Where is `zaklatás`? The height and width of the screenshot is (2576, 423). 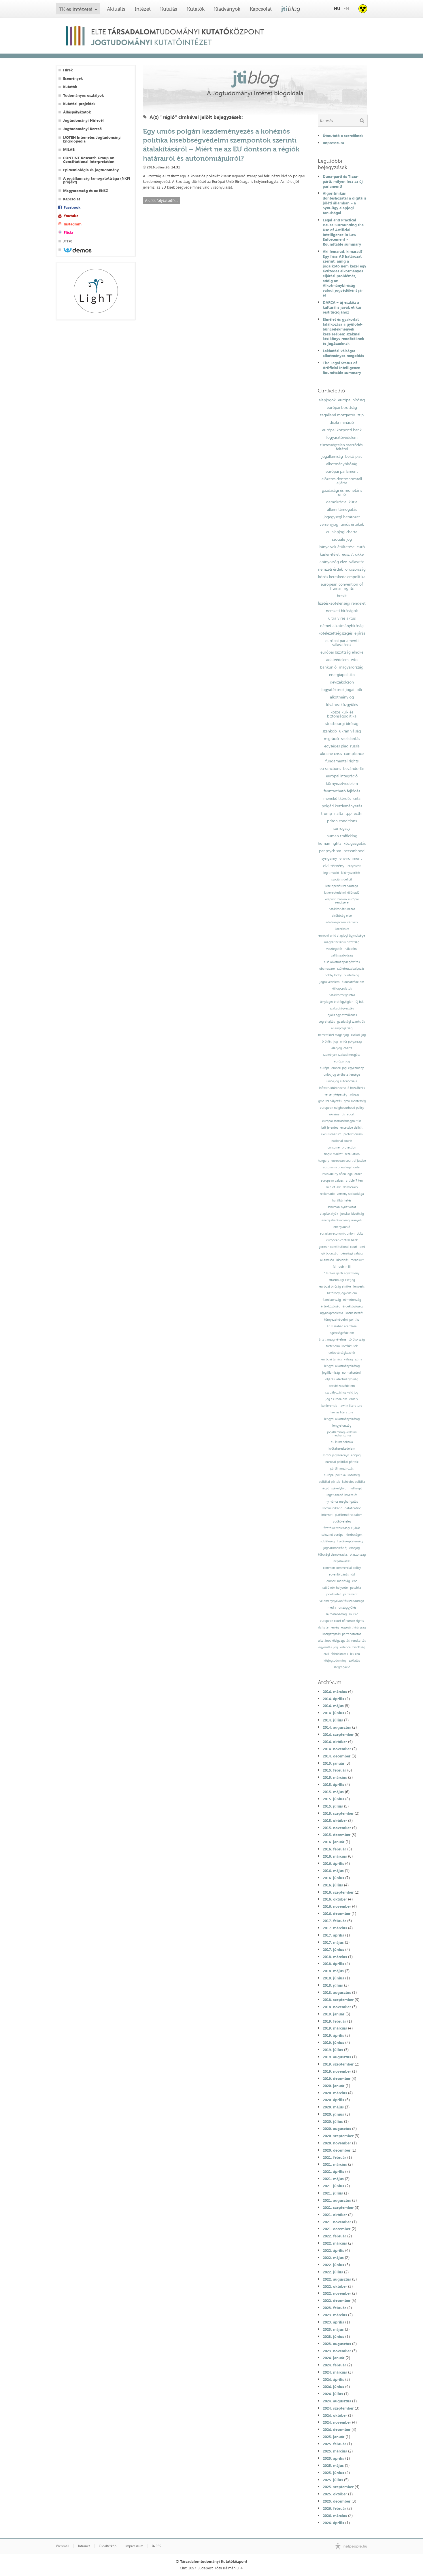
zaklatás is located at coordinates (354, 1660).